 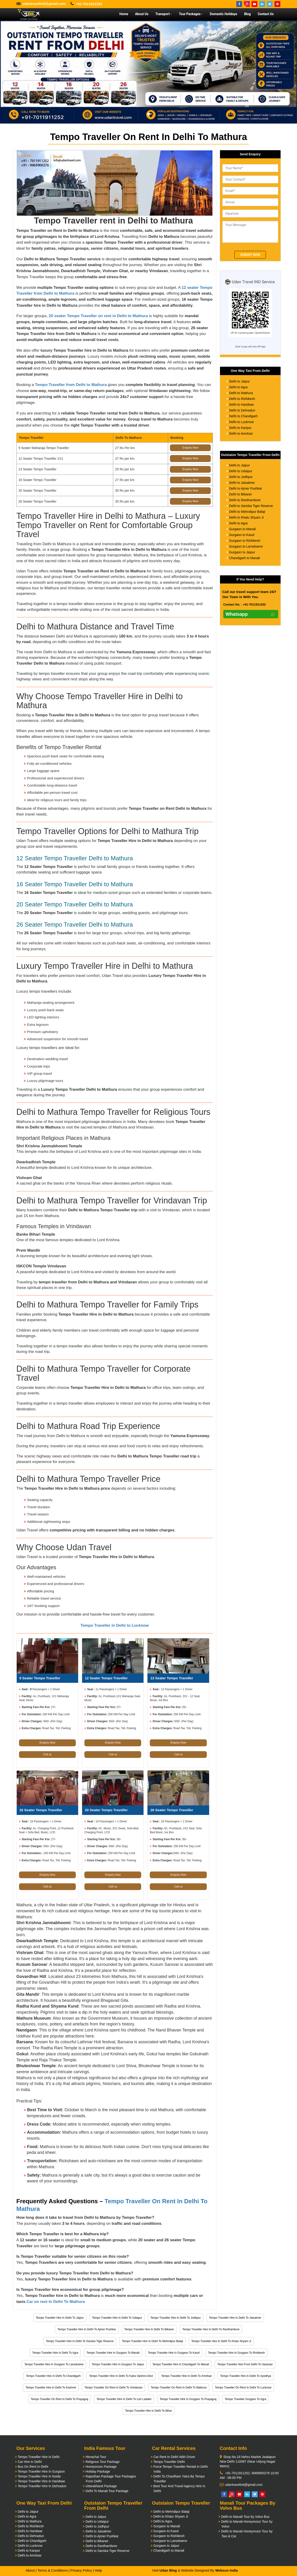 What do you see at coordinates (98, 2471) in the screenshot?
I see `Holiday Package` at bounding box center [98, 2471].